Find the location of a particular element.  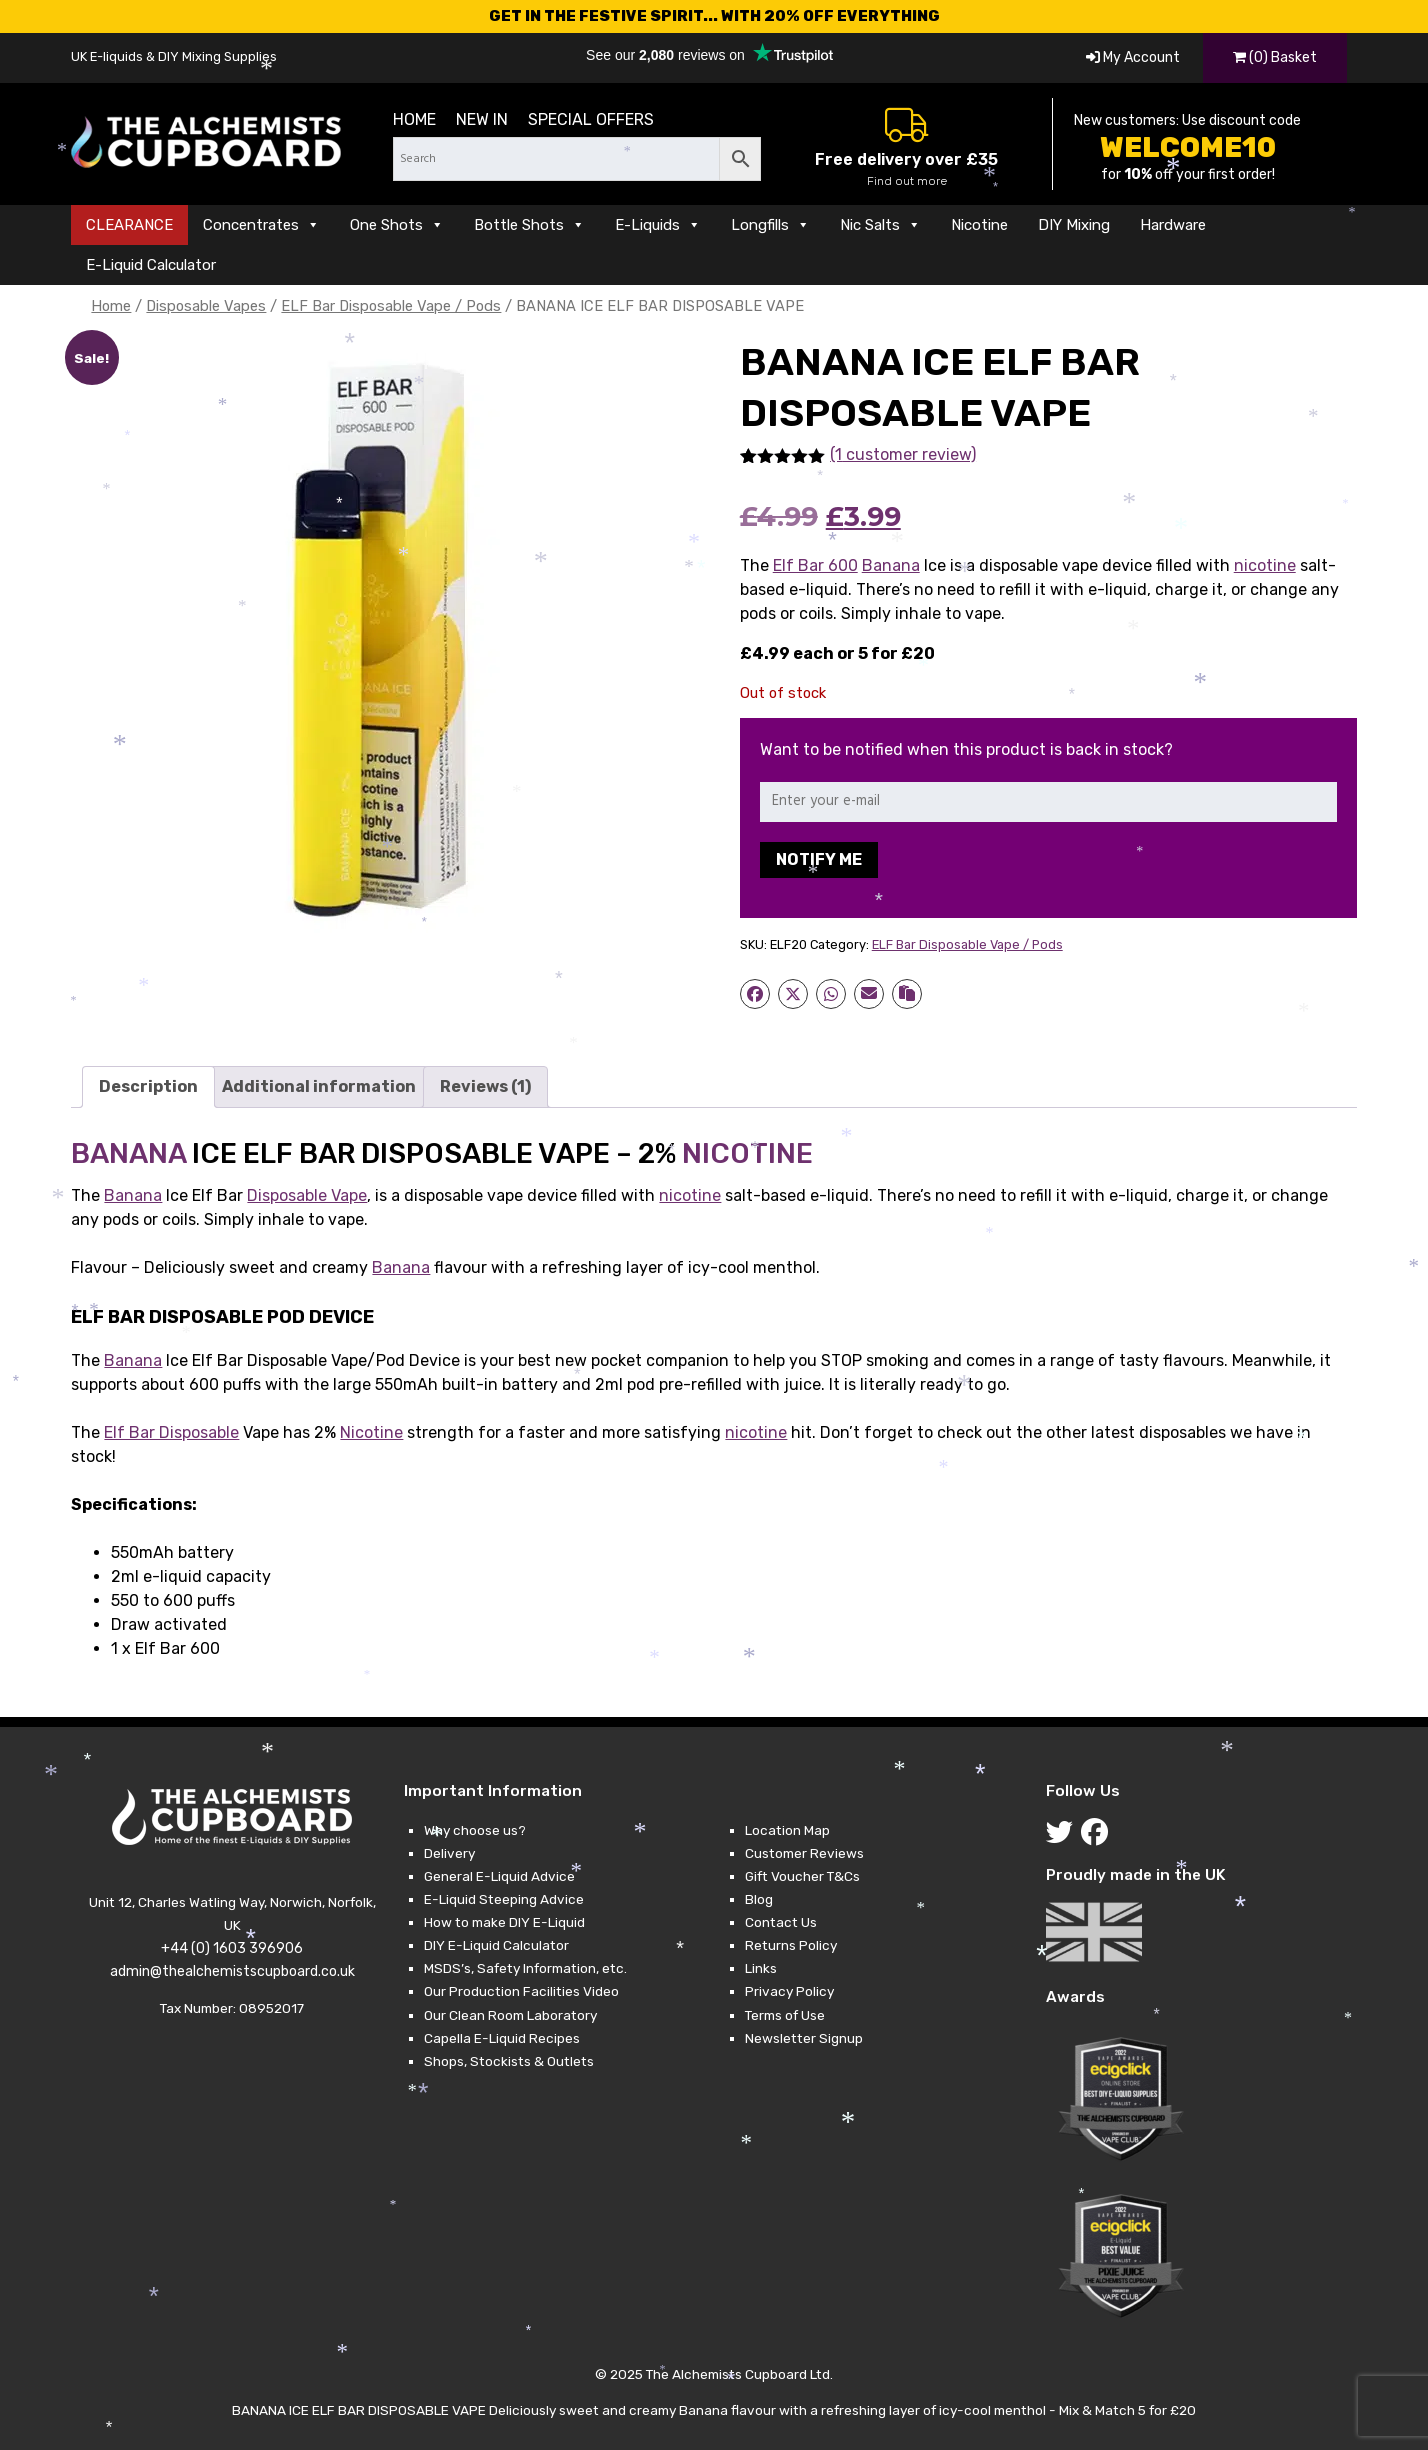

Concentrates is located at coordinates (261, 225).